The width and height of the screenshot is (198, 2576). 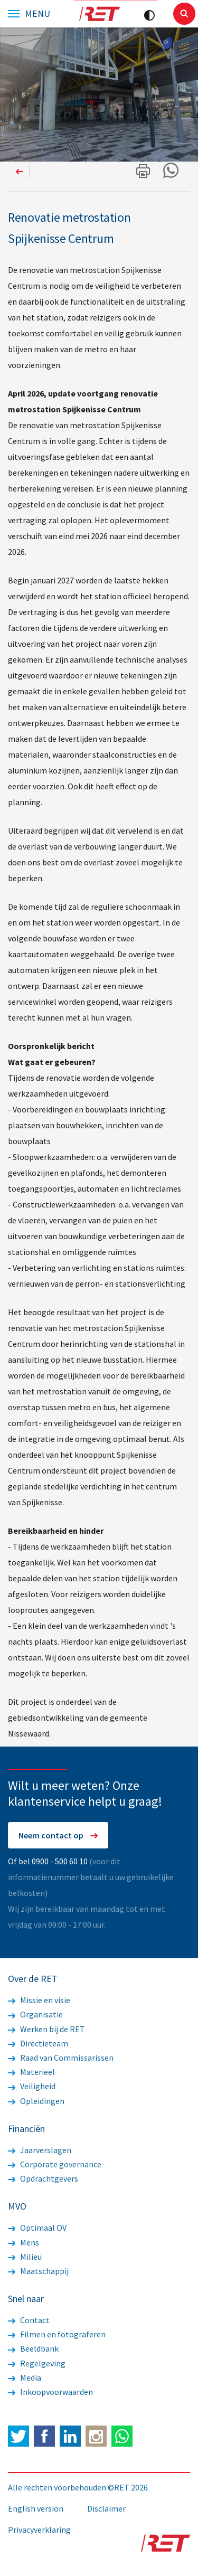 I want to click on Opleidingen, so click(x=36, y=2101).